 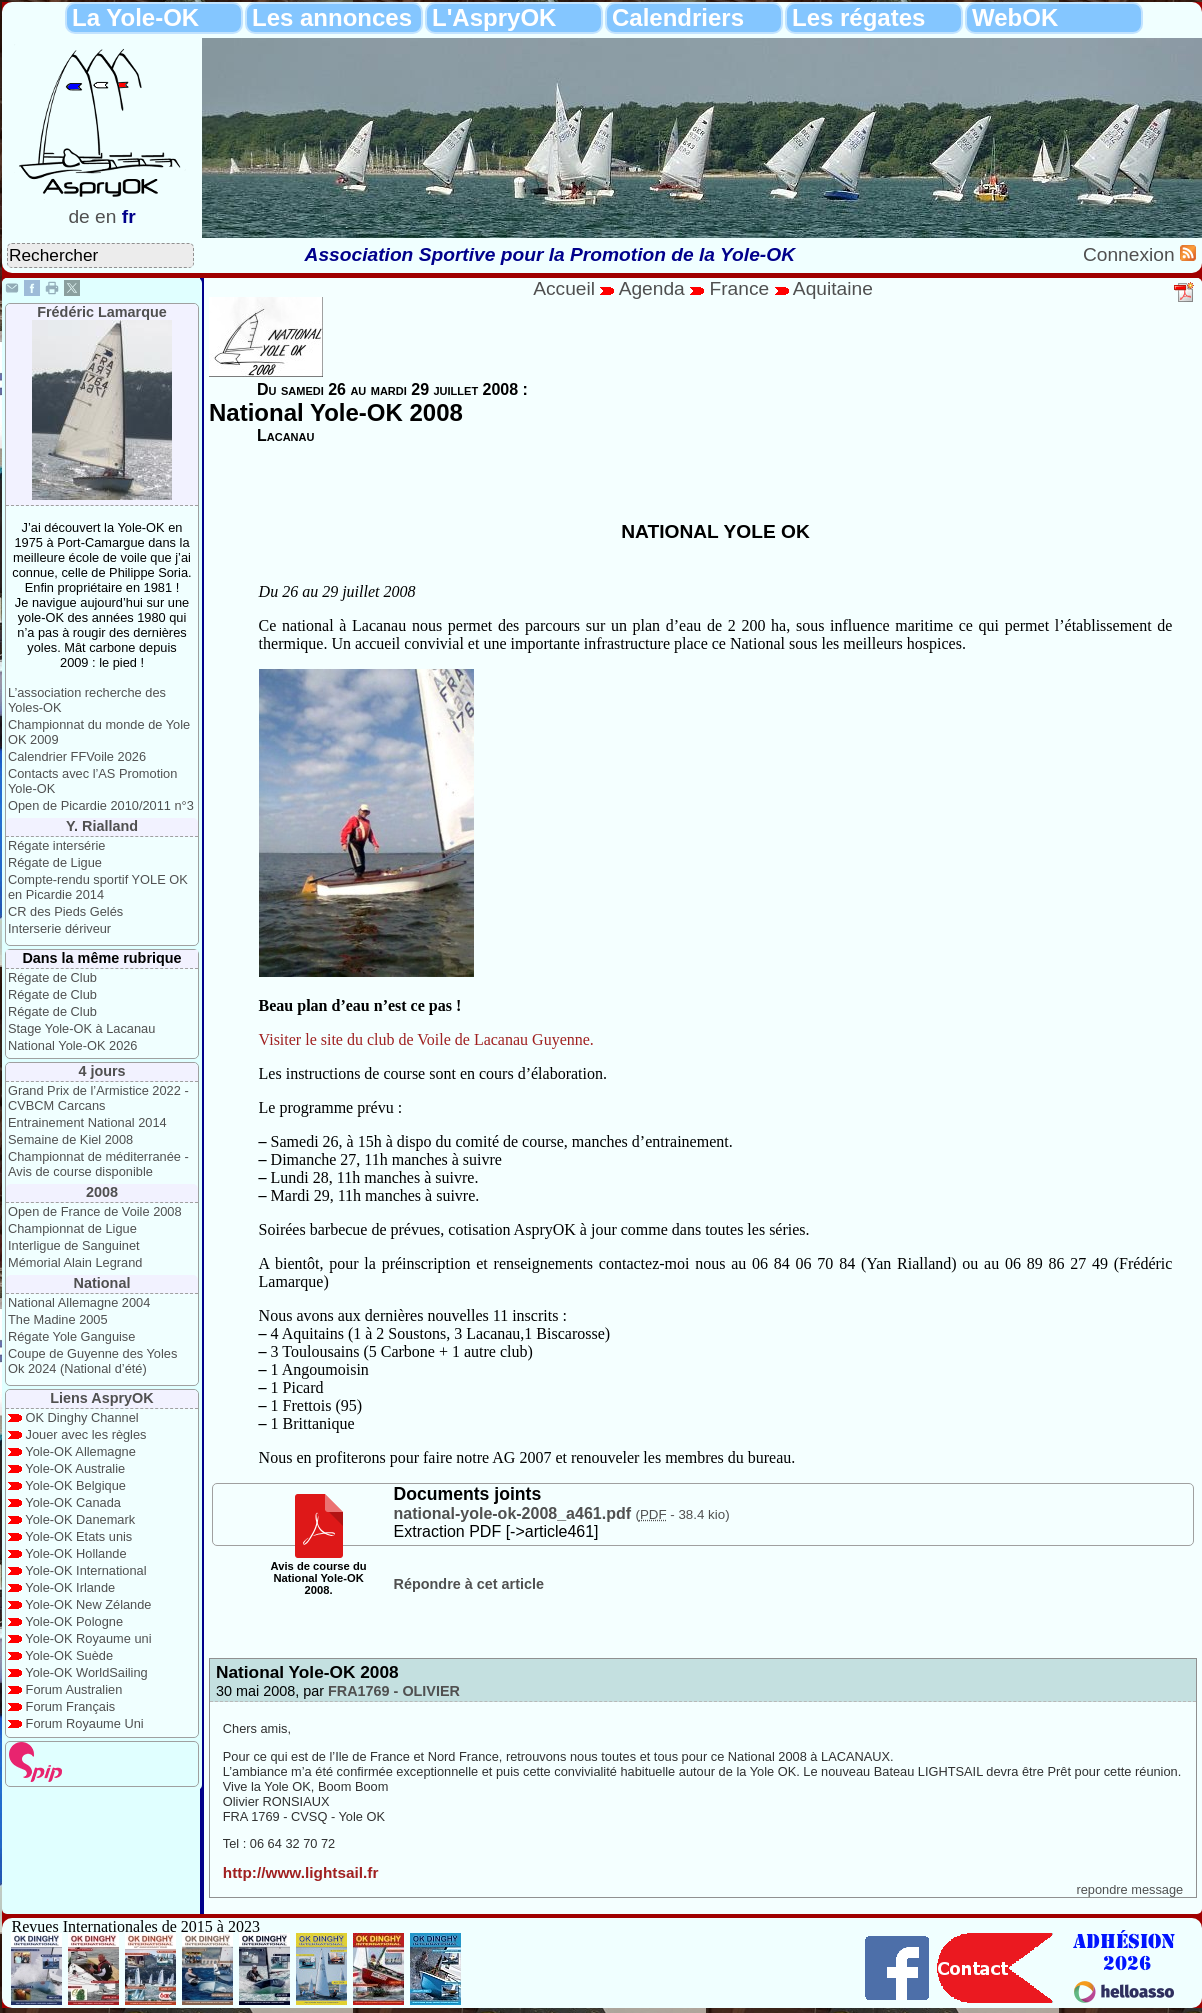 I want to click on Jouer avec les règles, so click(x=86, y=1434).